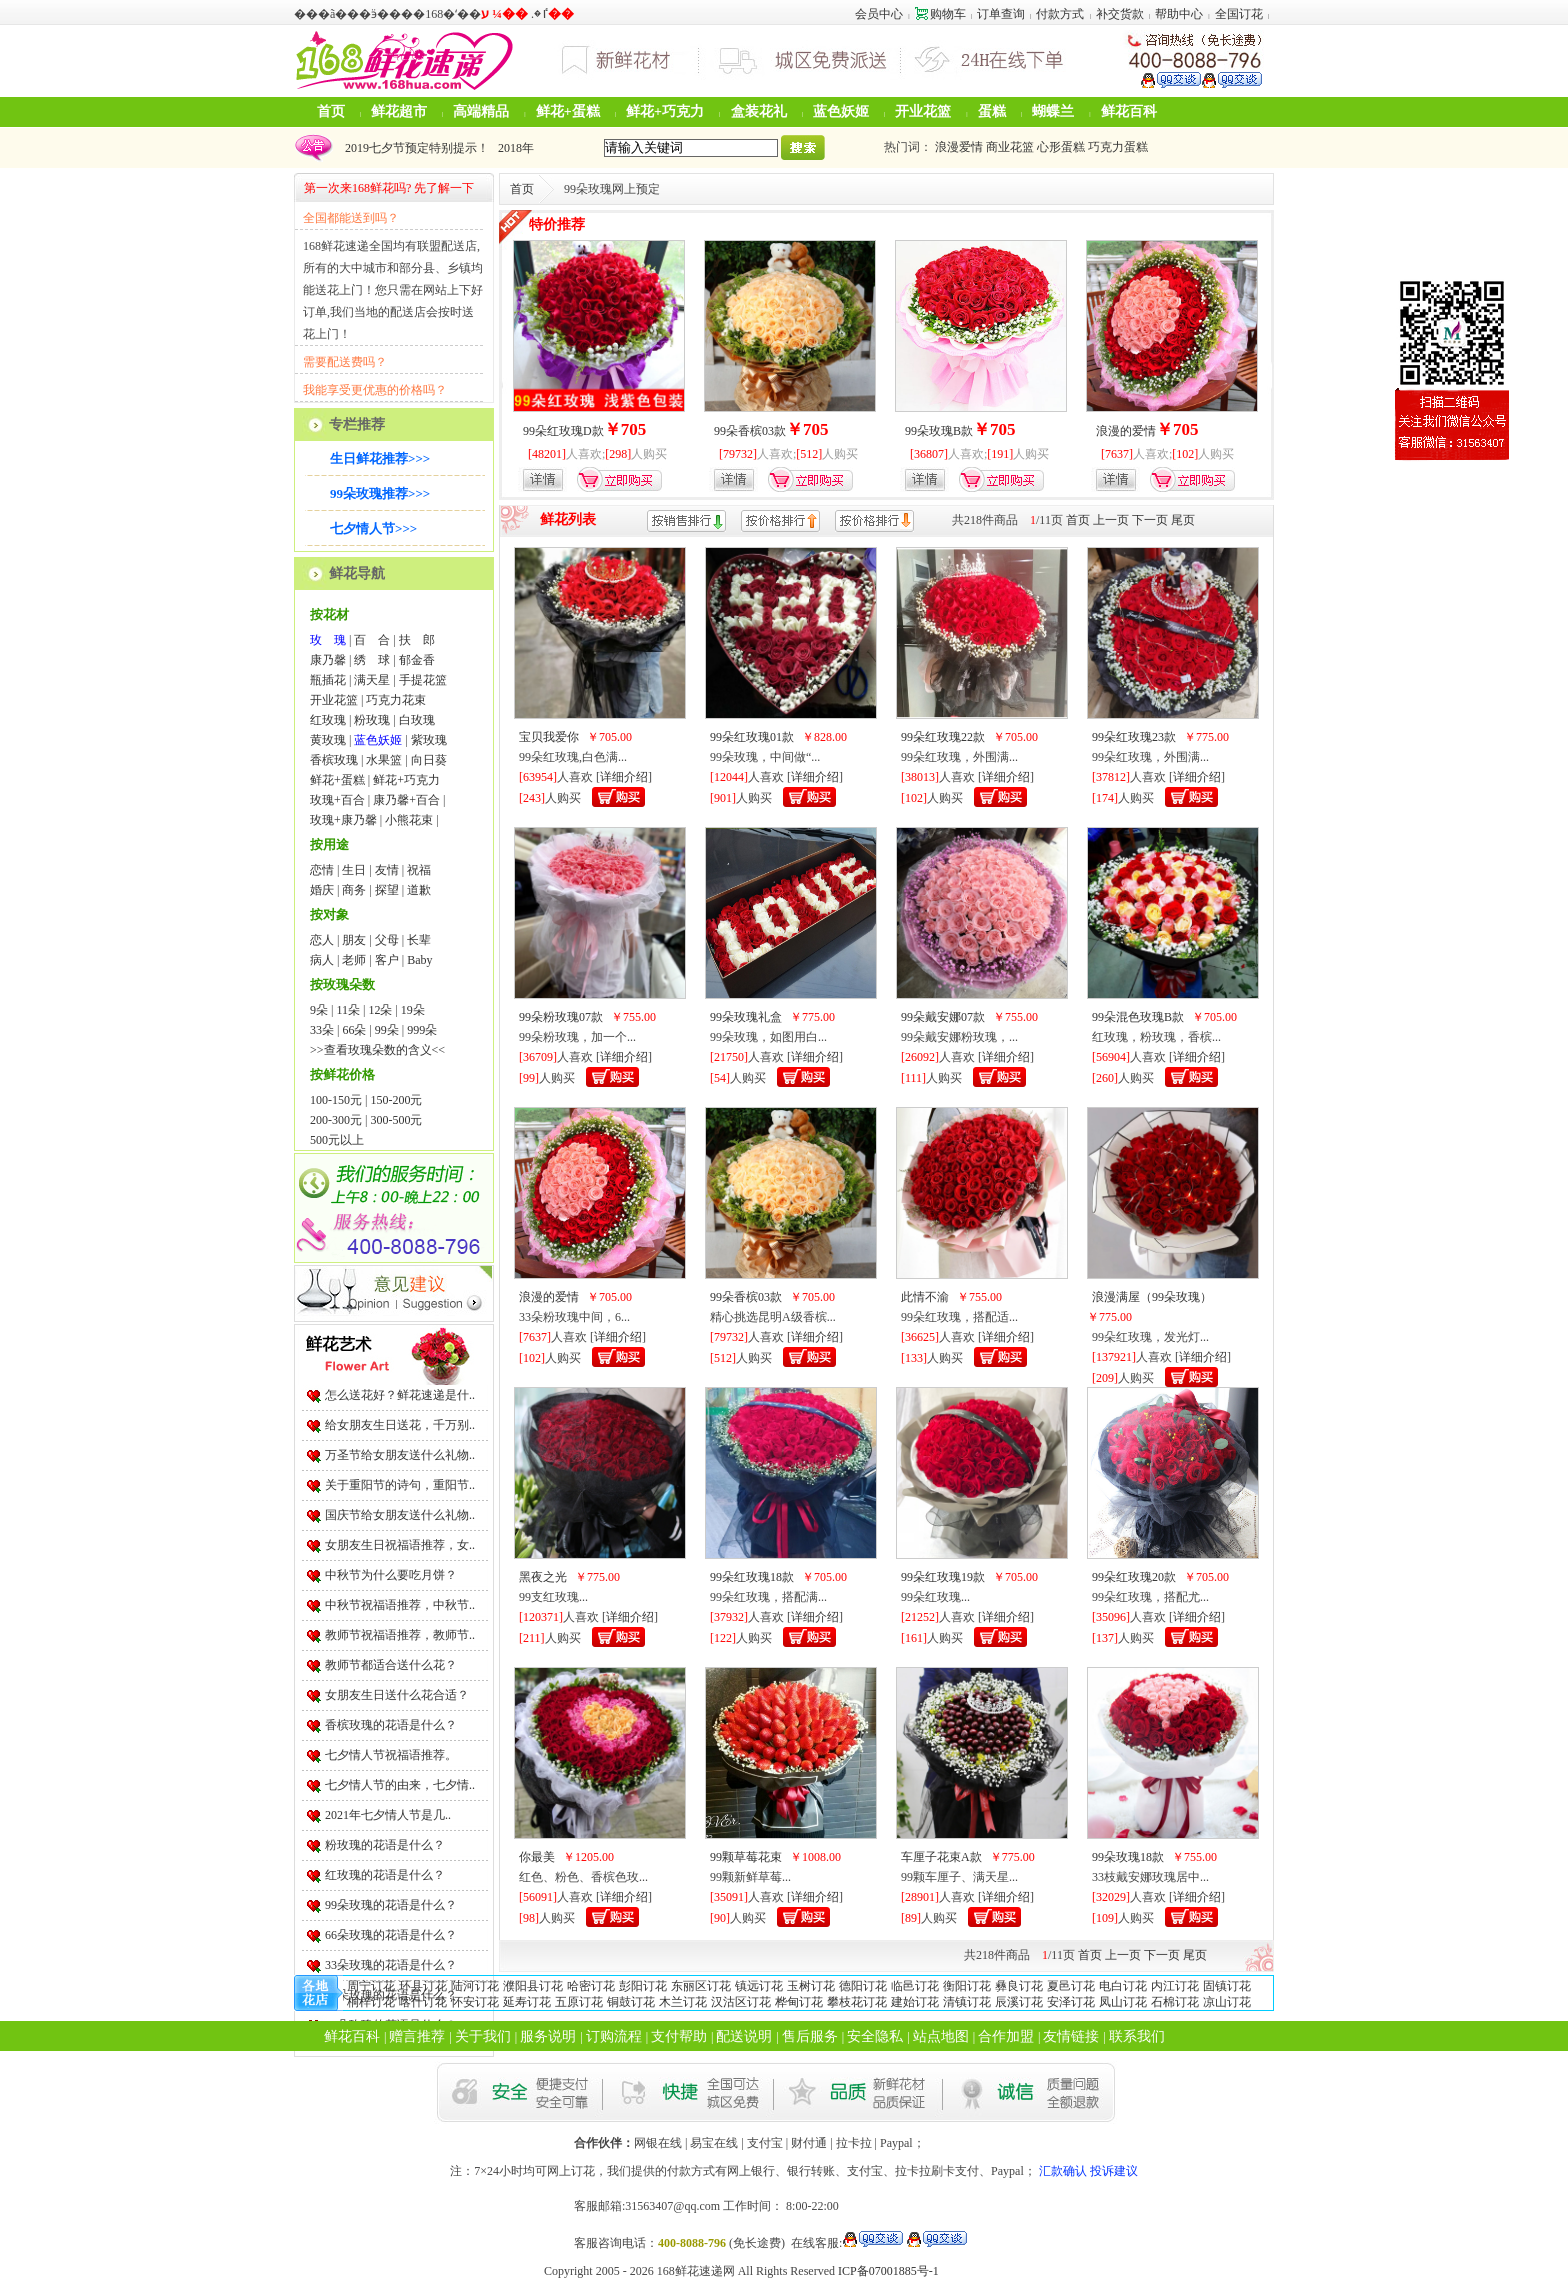 The width and height of the screenshot is (1568, 2281). What do you see at coordinates (1061, 147) in the screenshot?
I see `心形蛋糕` at bounding box center [1061, 147].